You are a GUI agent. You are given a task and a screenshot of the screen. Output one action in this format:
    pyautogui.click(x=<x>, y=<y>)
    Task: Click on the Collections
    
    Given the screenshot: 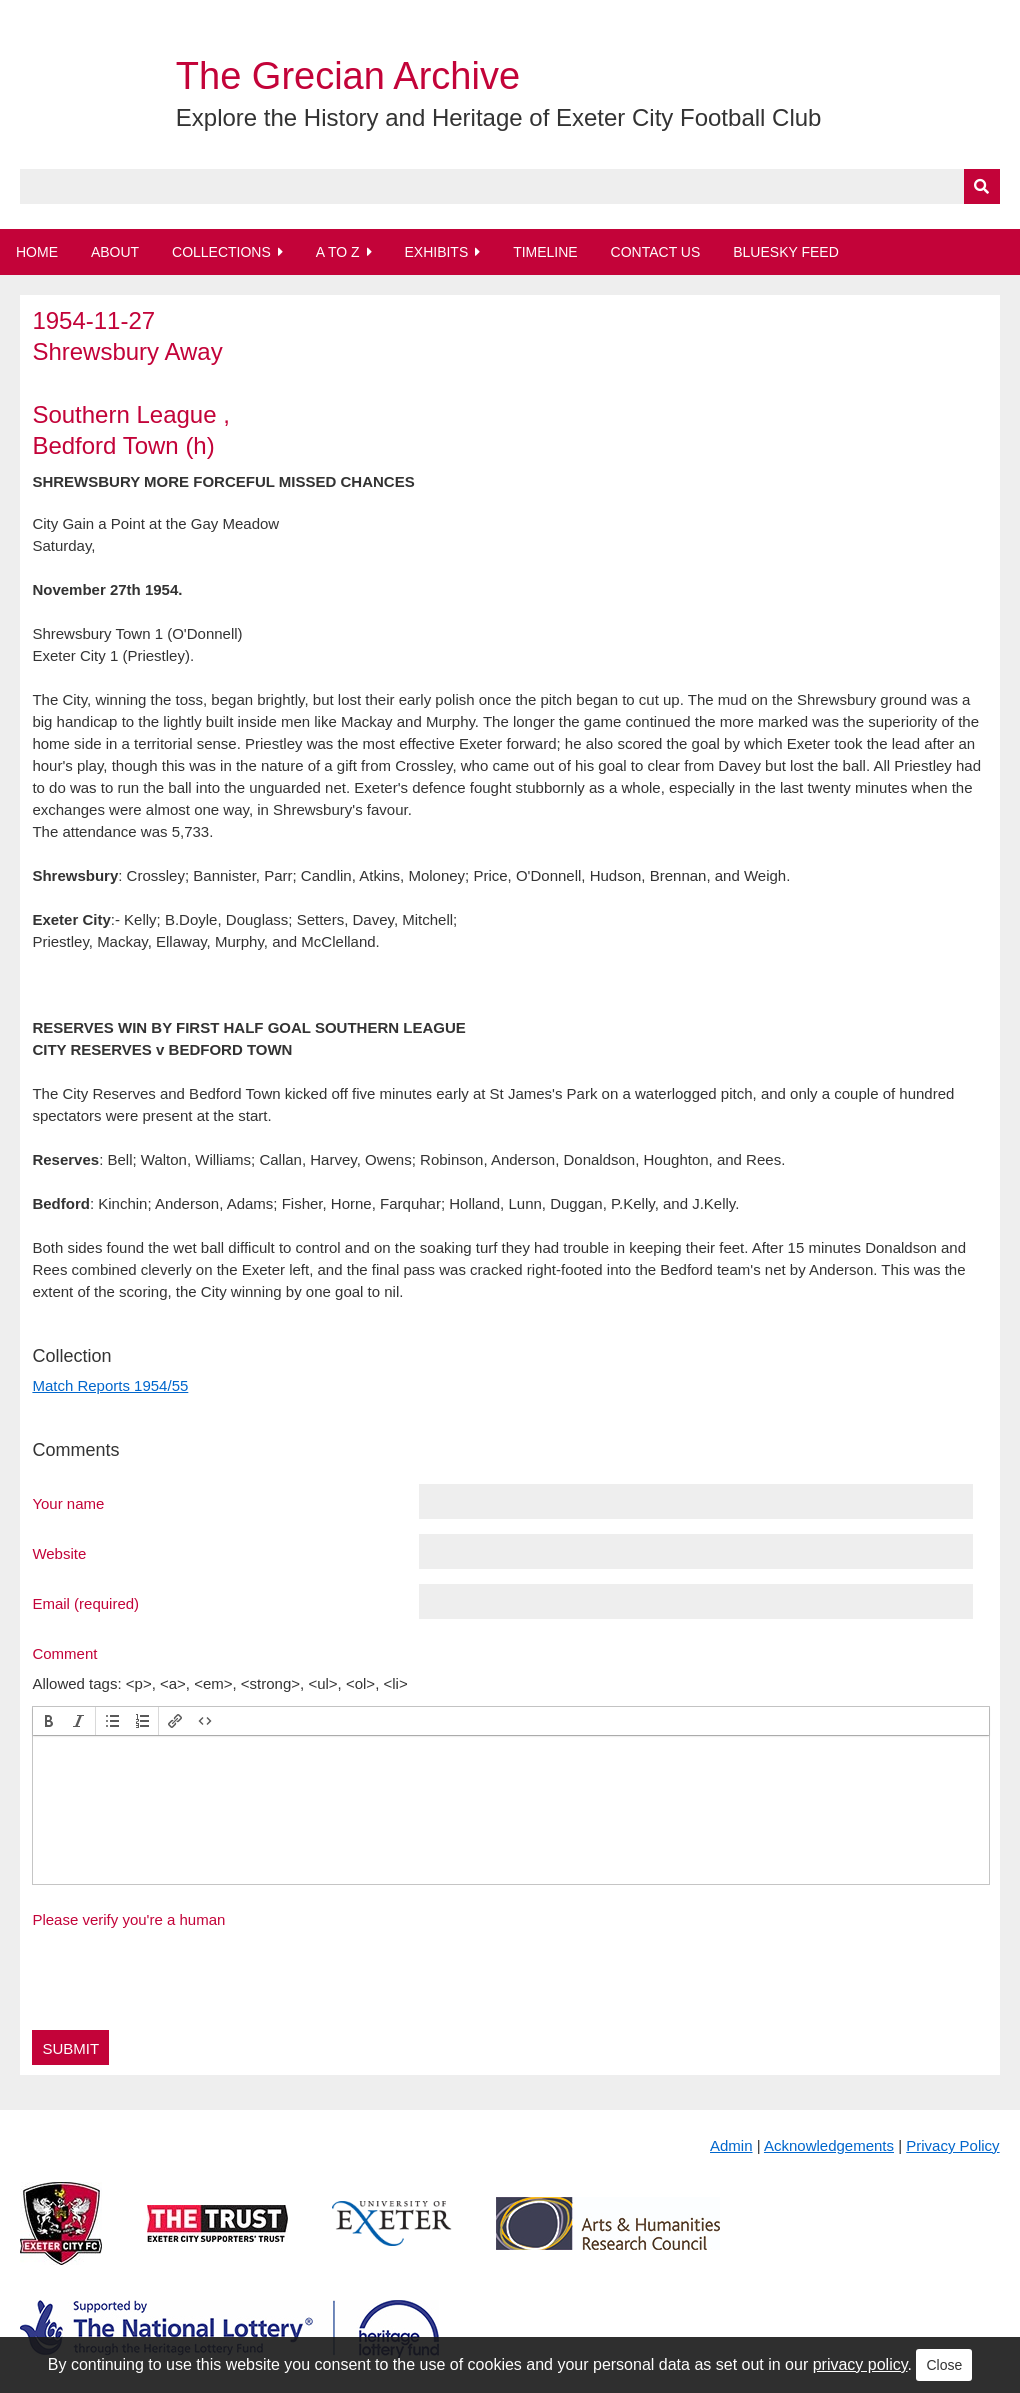 What is the action you would take?
    pyautogui.click(x=221, y=252)
    